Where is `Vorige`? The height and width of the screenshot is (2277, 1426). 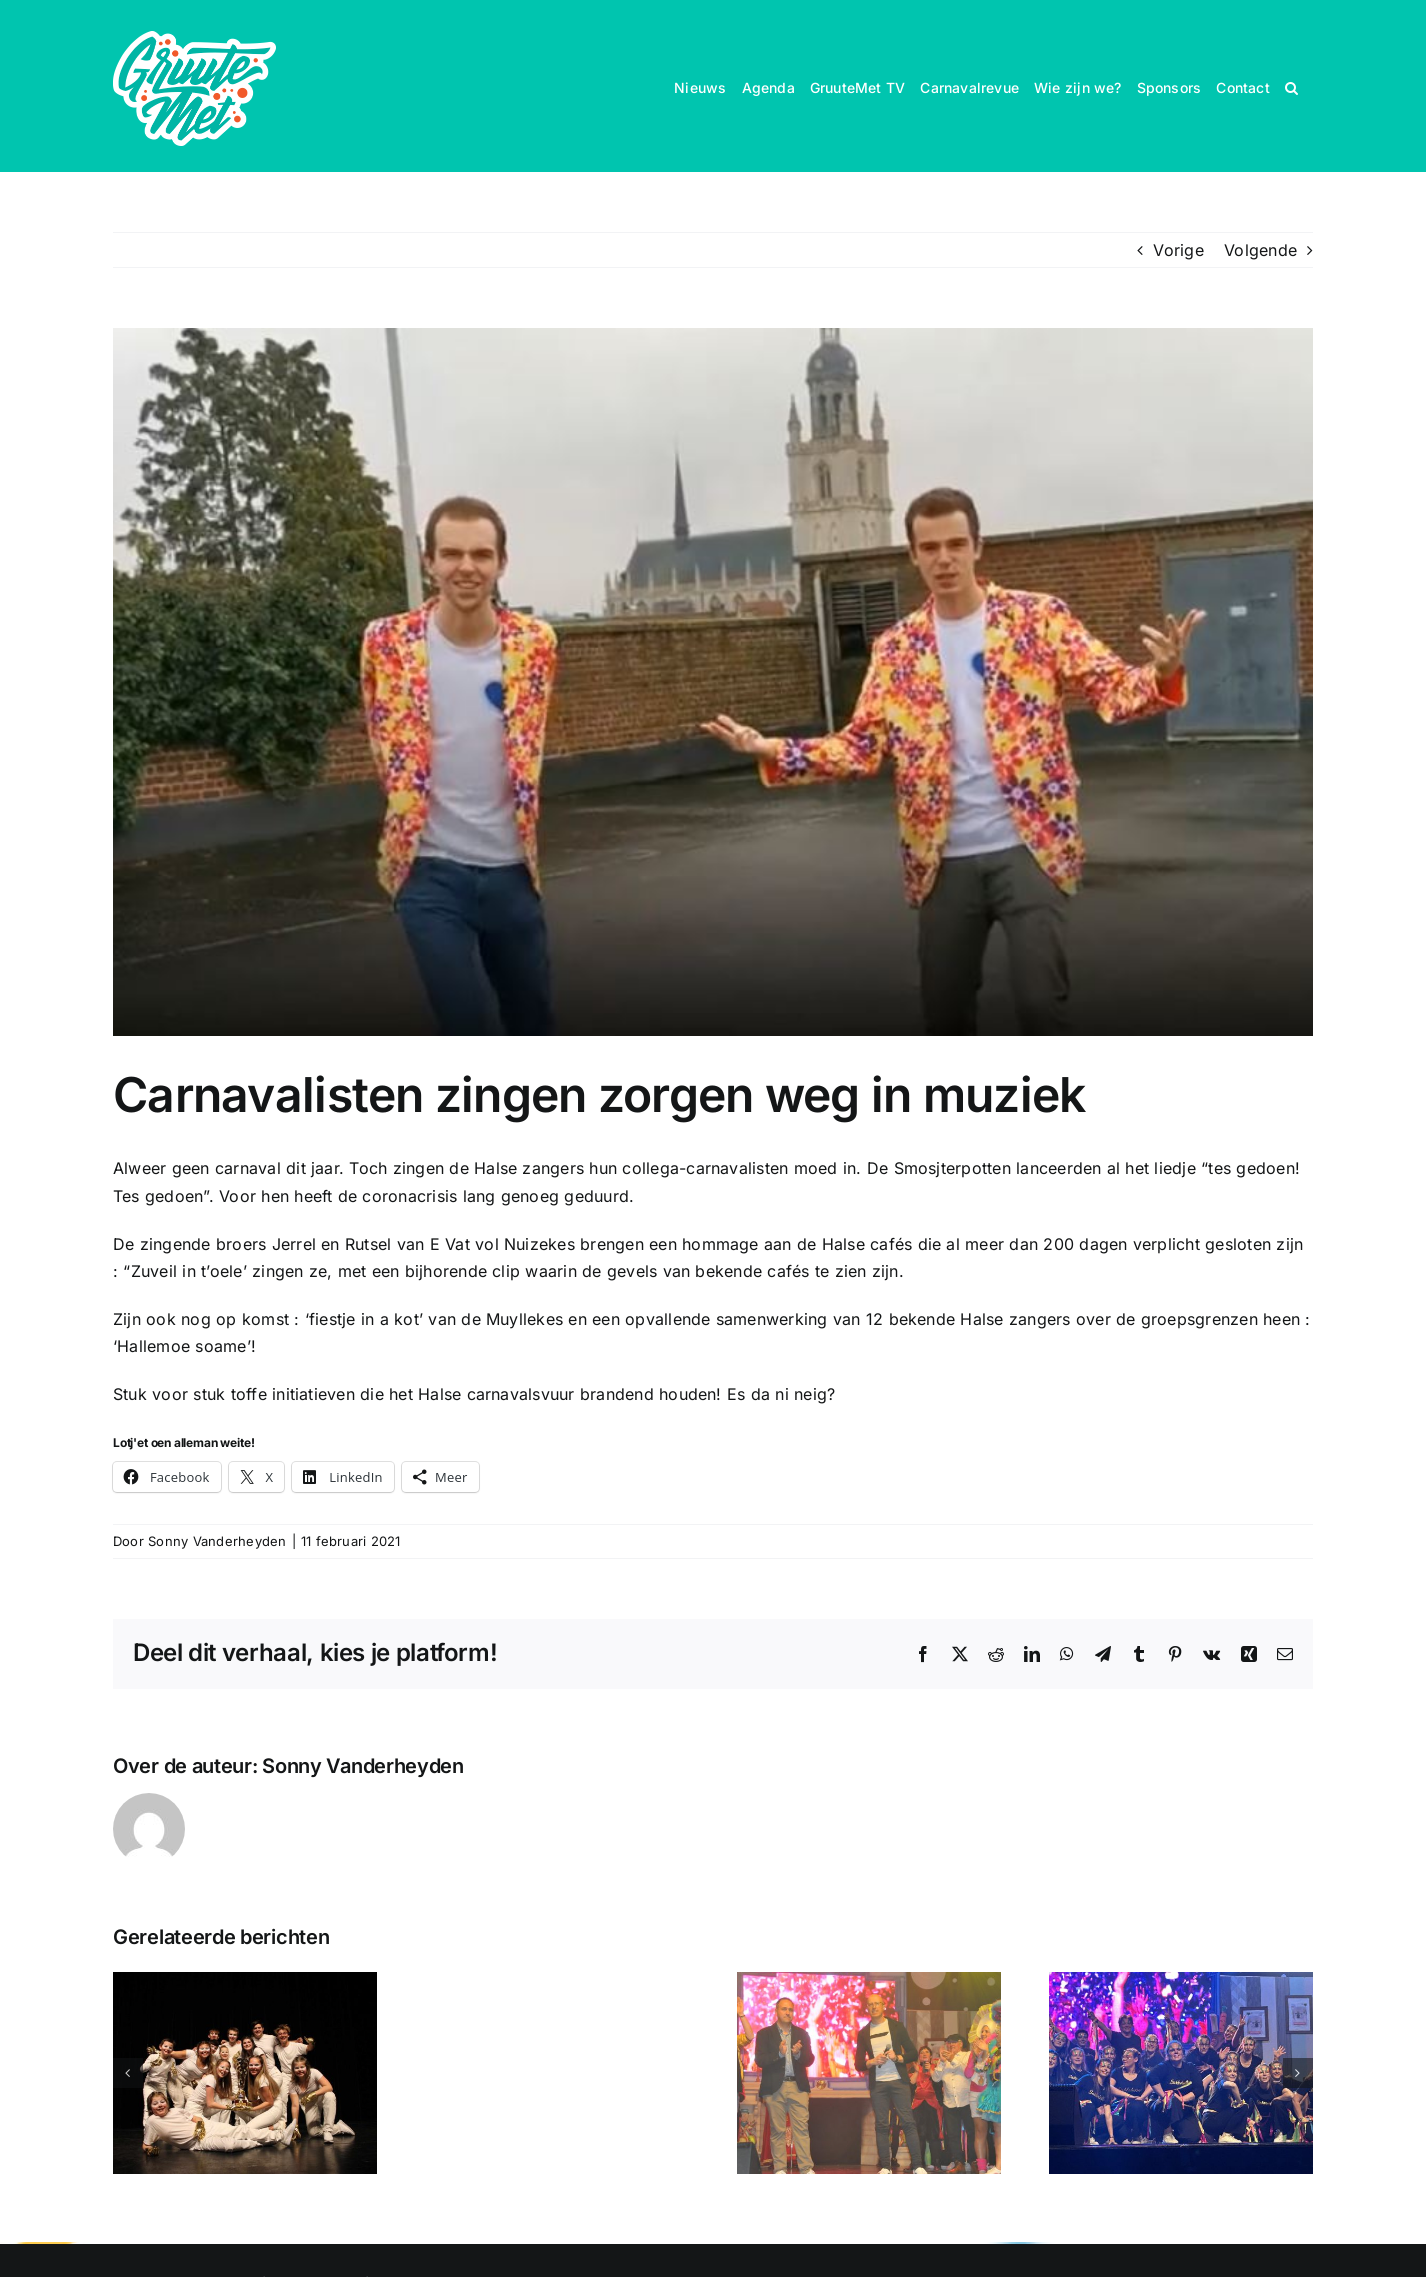
Vorige is located at coordinates (1178, 250).